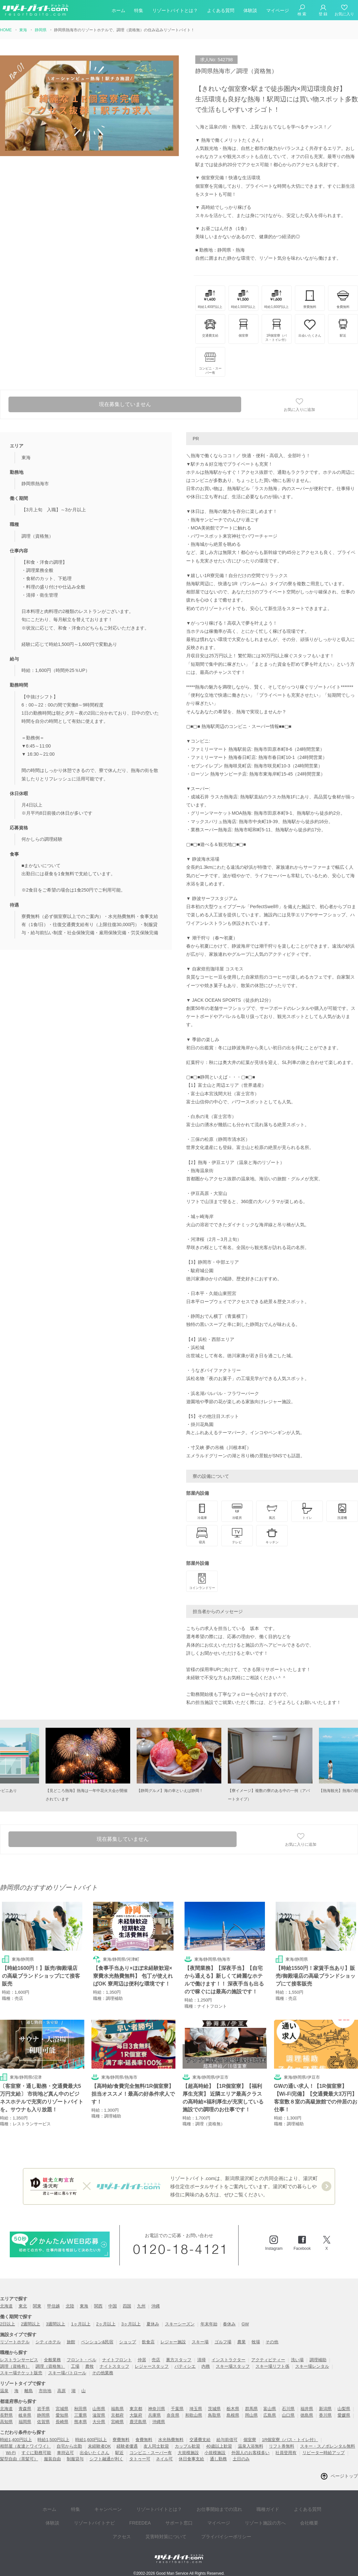  What do you see at coordinates (97, 2343) in the screenshot?
I see `ペンション&民宿` at bounding box center [97, 2343].